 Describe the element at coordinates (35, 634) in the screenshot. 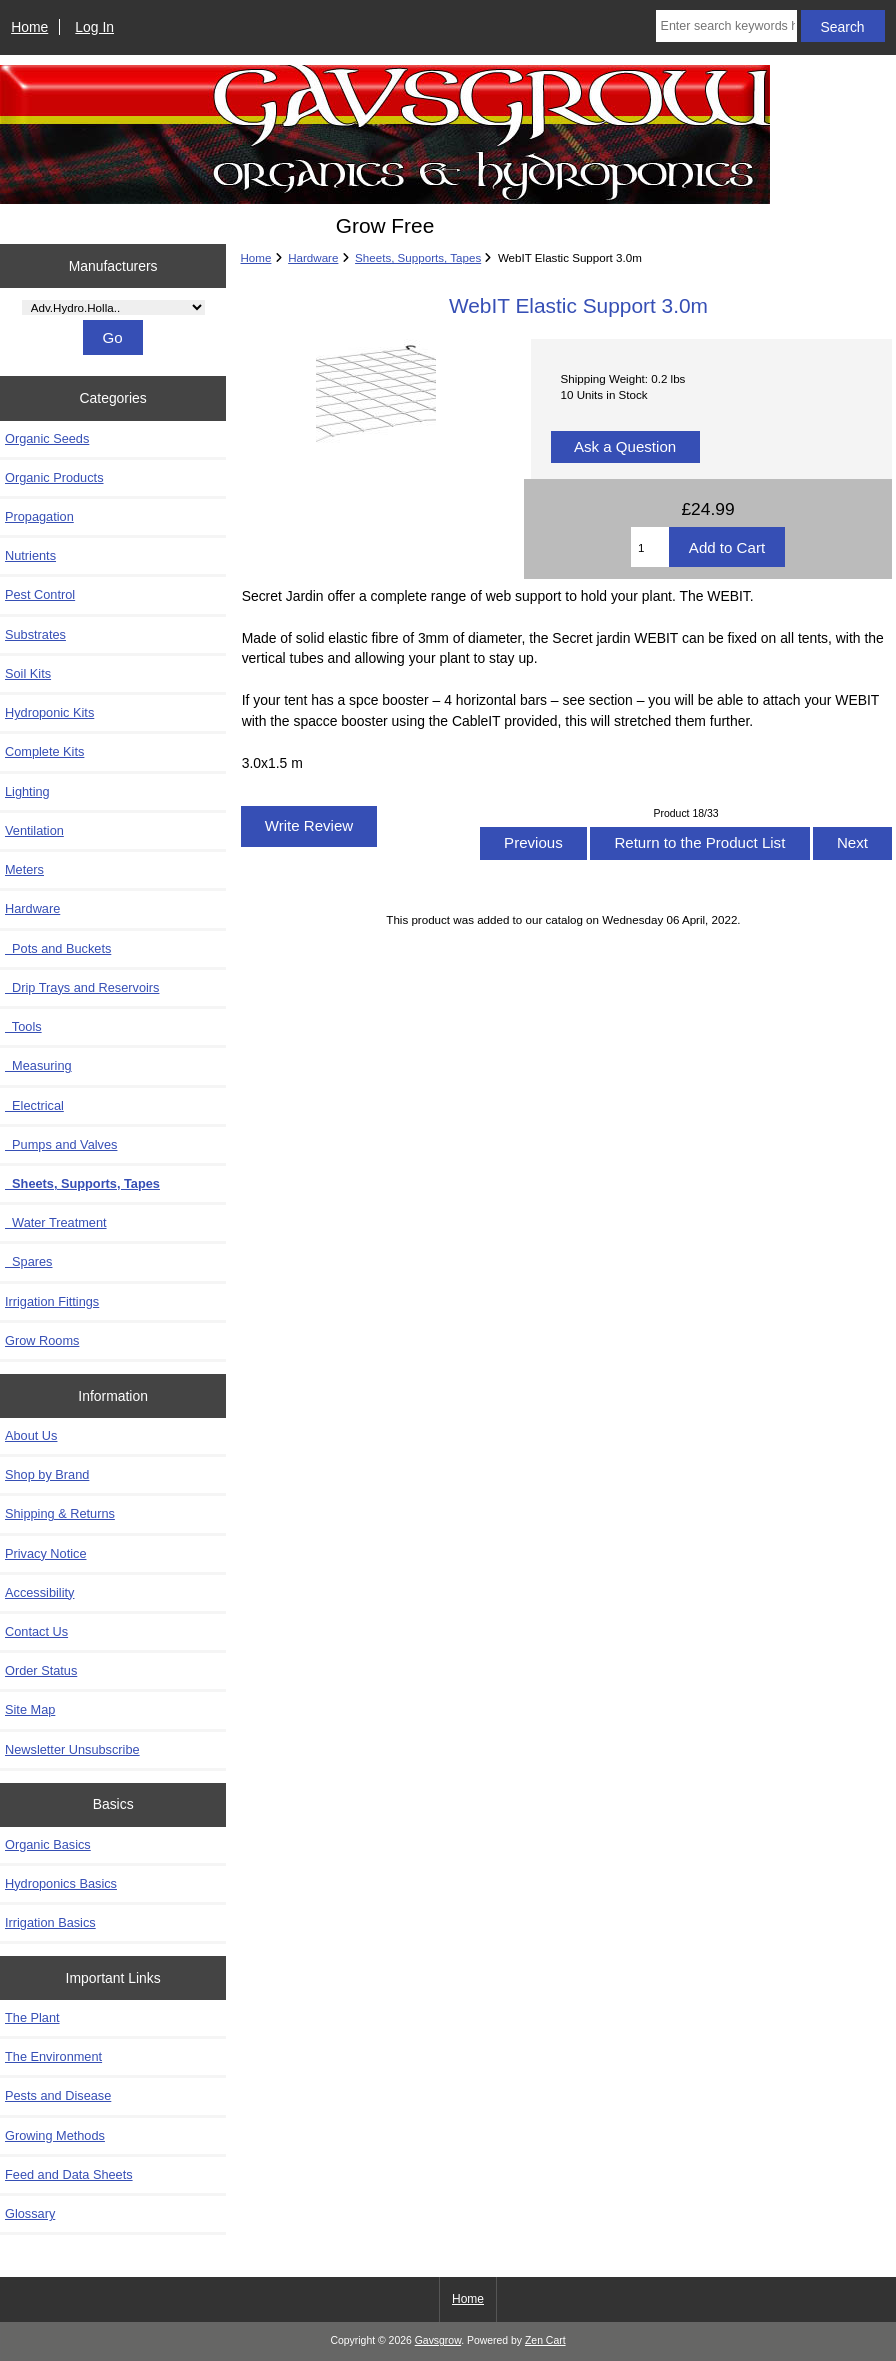

I see `Substrates` at that location.